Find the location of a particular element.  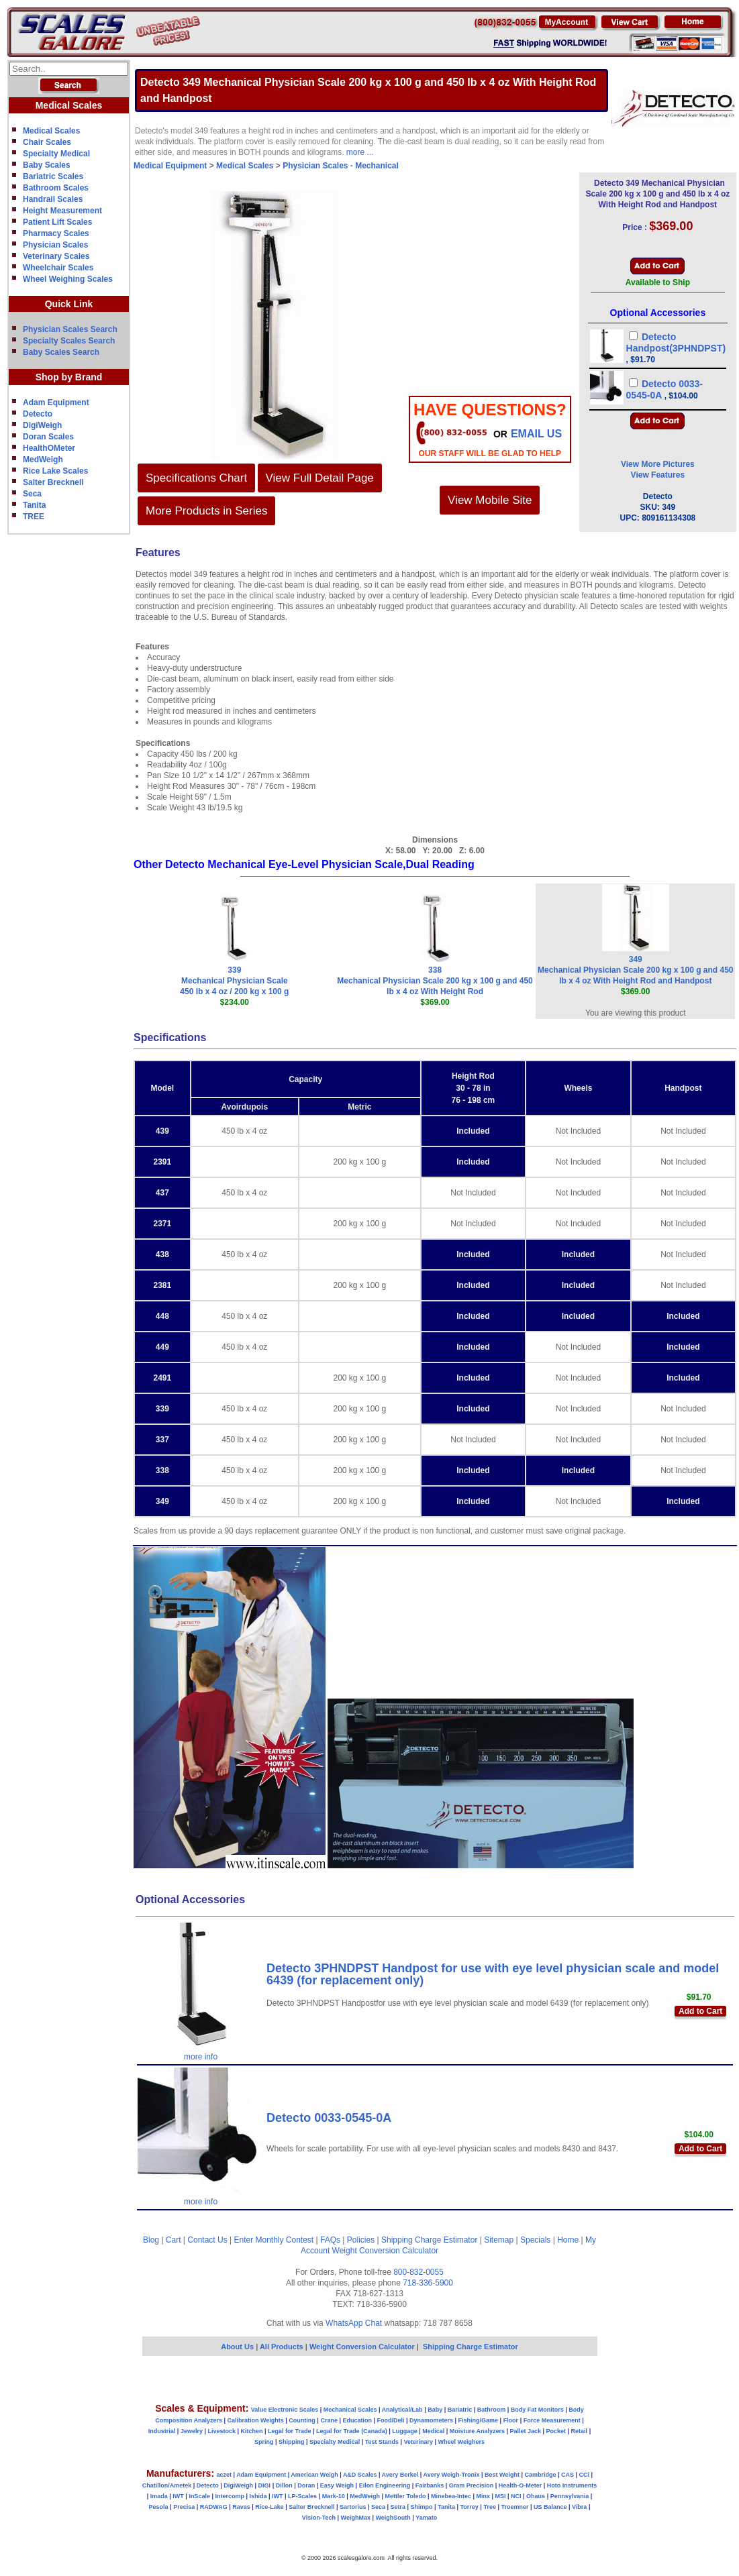

Baby is located at coordinates (435, 2409).